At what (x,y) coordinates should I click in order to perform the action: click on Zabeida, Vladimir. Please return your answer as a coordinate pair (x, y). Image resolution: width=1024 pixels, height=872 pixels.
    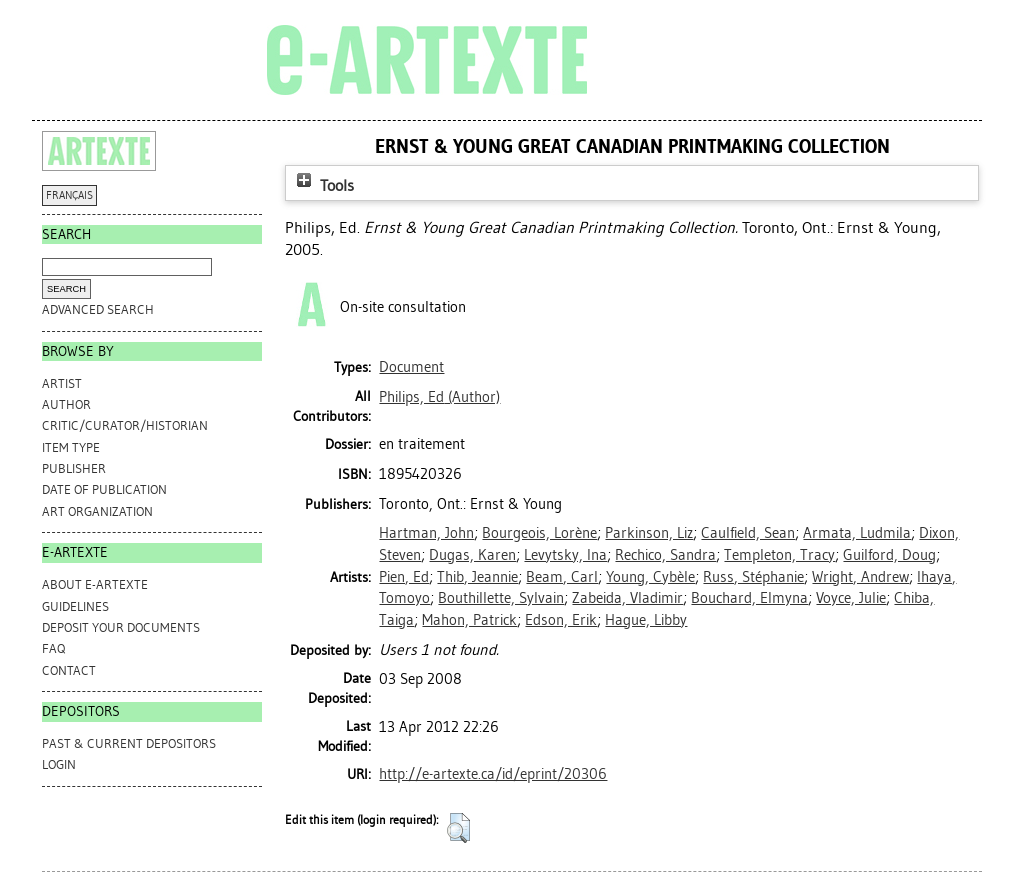
    Looking at the image, I should click on (627, 598).